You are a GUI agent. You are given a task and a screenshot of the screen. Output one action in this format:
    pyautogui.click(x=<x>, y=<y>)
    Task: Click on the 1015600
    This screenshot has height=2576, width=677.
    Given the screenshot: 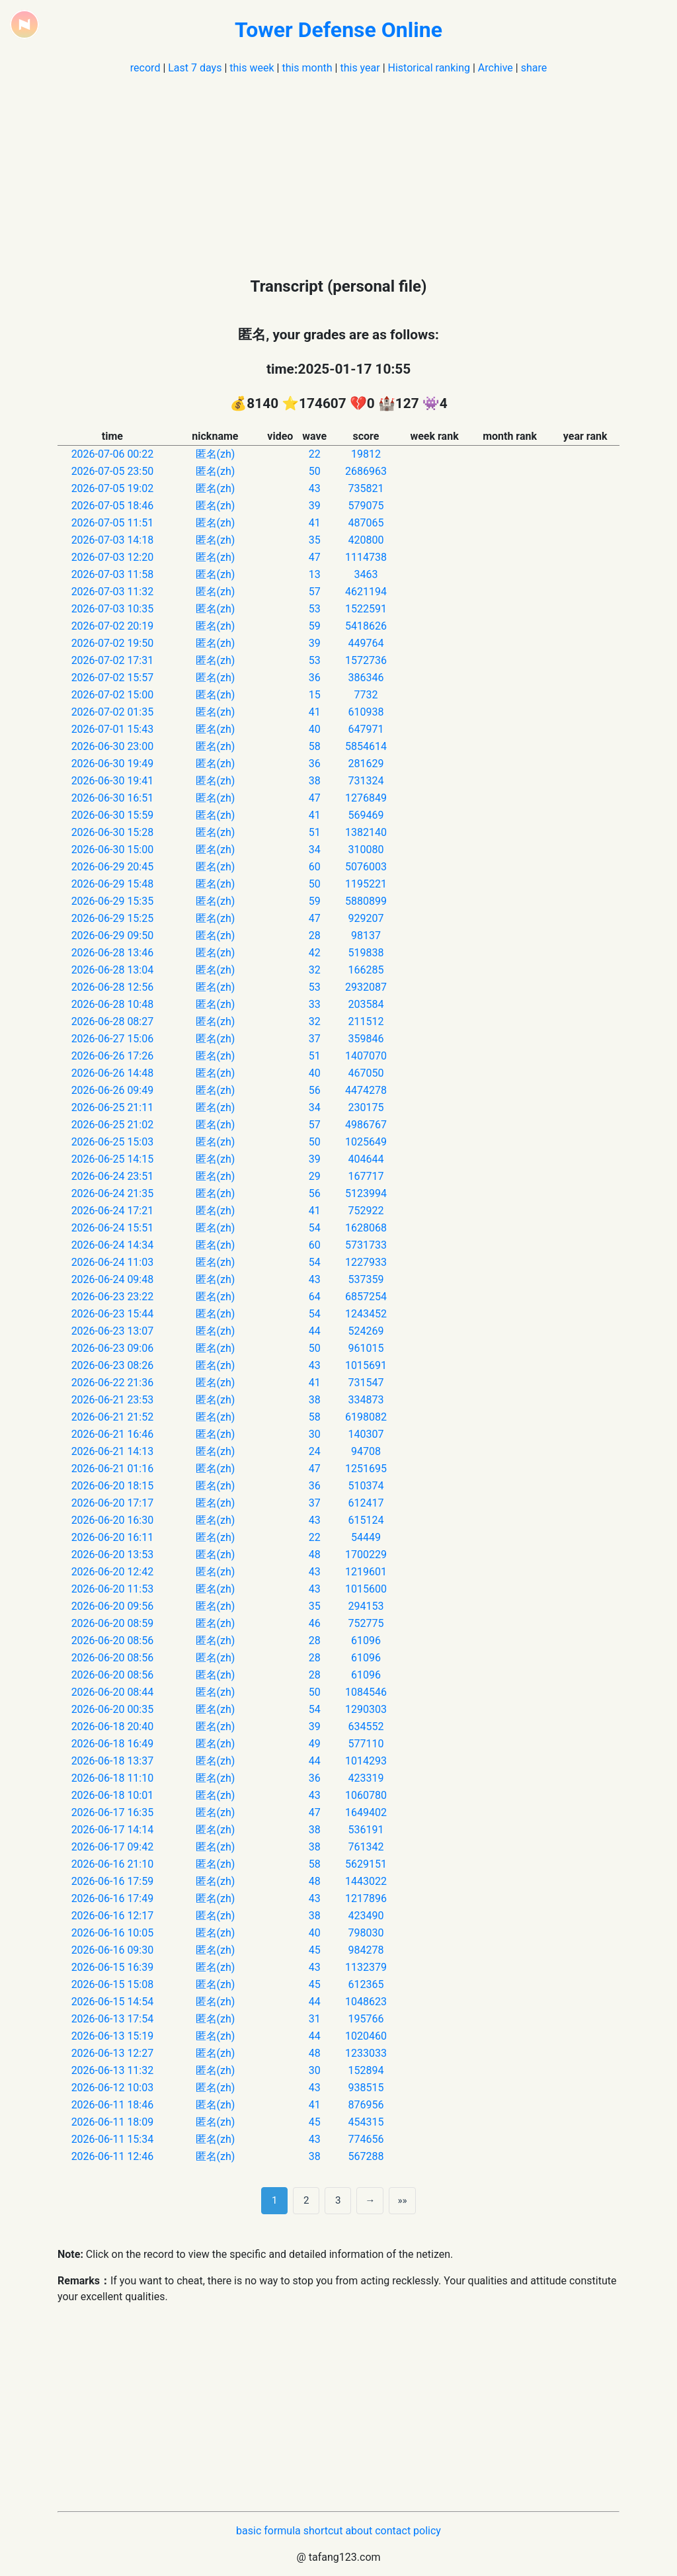 What is the action you would take?
    pyautogui.click(x=366, y=1589)
    